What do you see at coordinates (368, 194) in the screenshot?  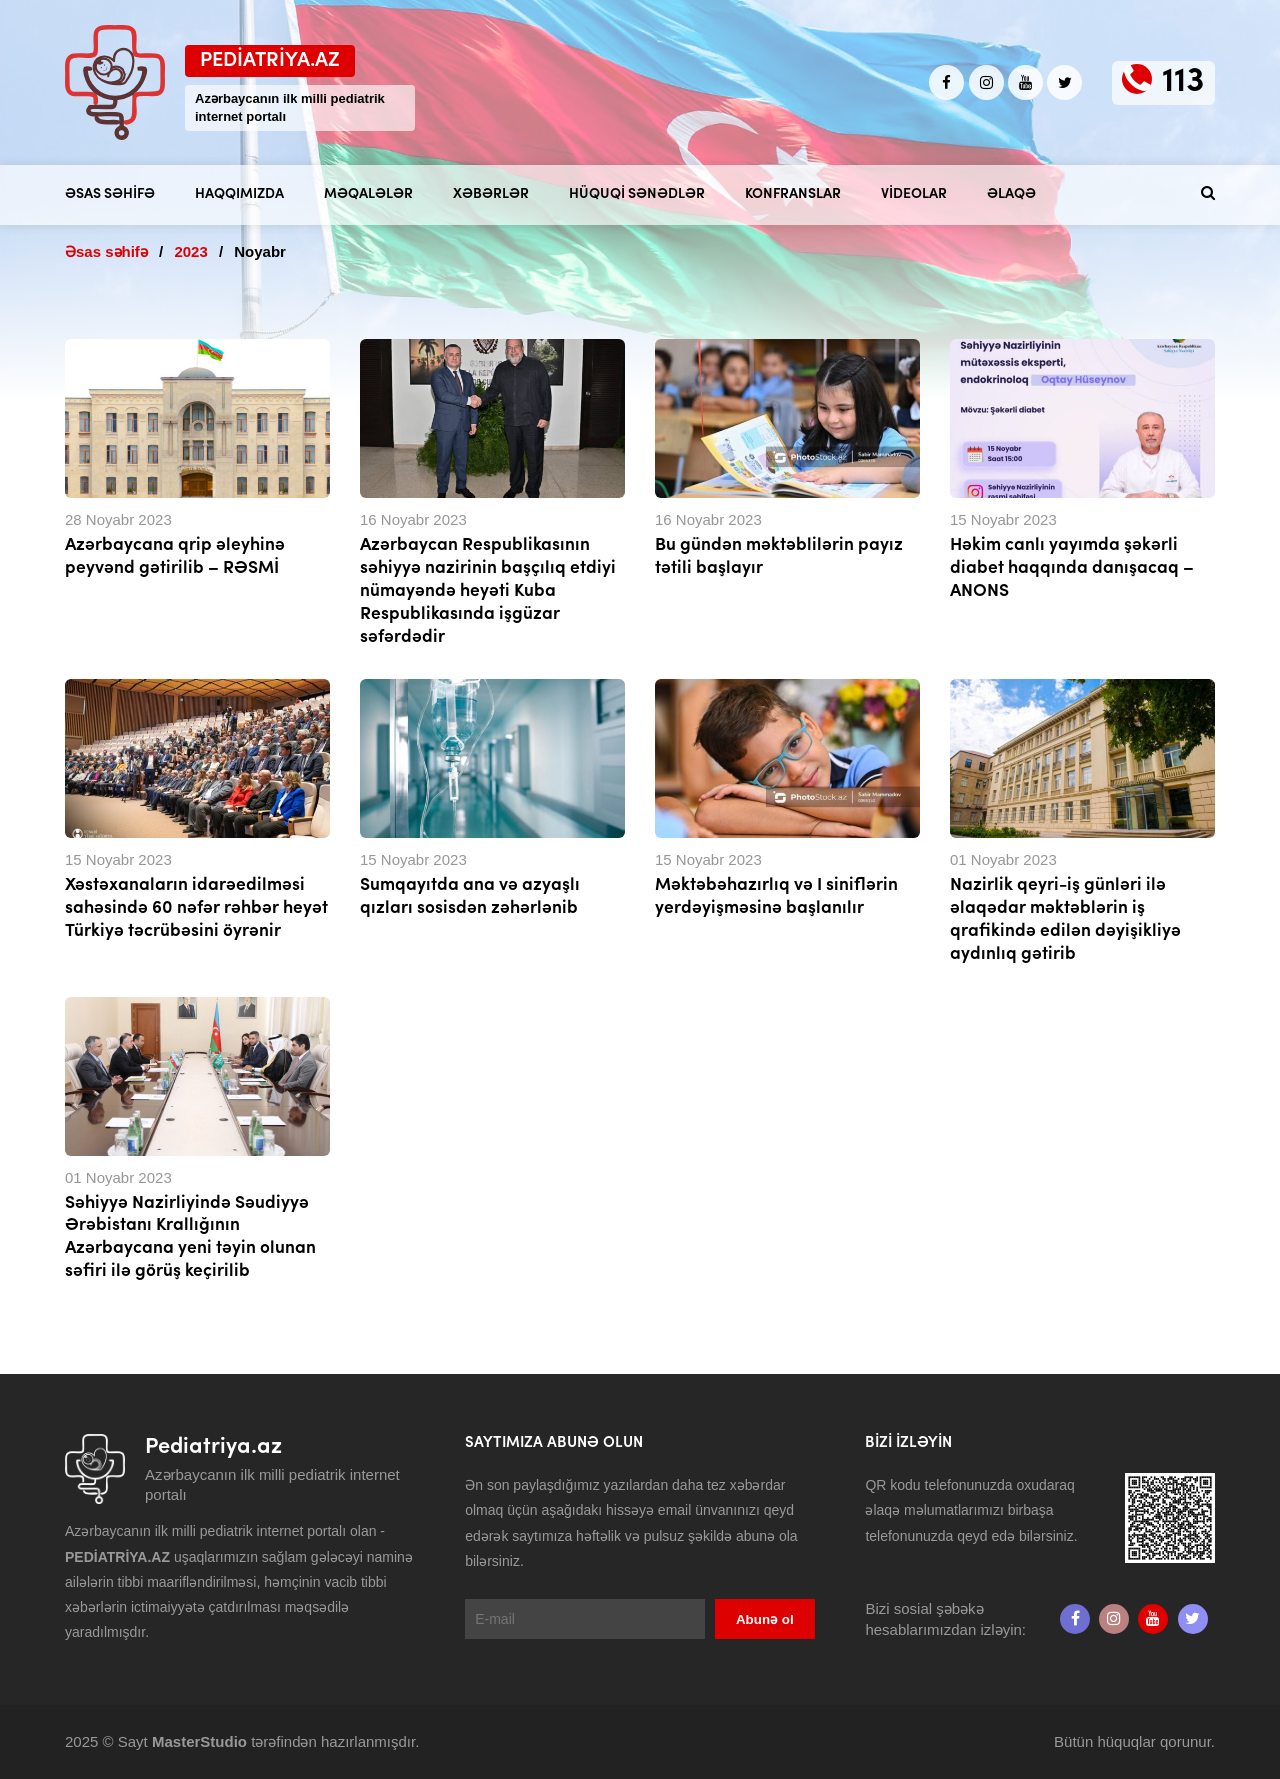 I see `Məqalələr` at bounding box center [368, 194].